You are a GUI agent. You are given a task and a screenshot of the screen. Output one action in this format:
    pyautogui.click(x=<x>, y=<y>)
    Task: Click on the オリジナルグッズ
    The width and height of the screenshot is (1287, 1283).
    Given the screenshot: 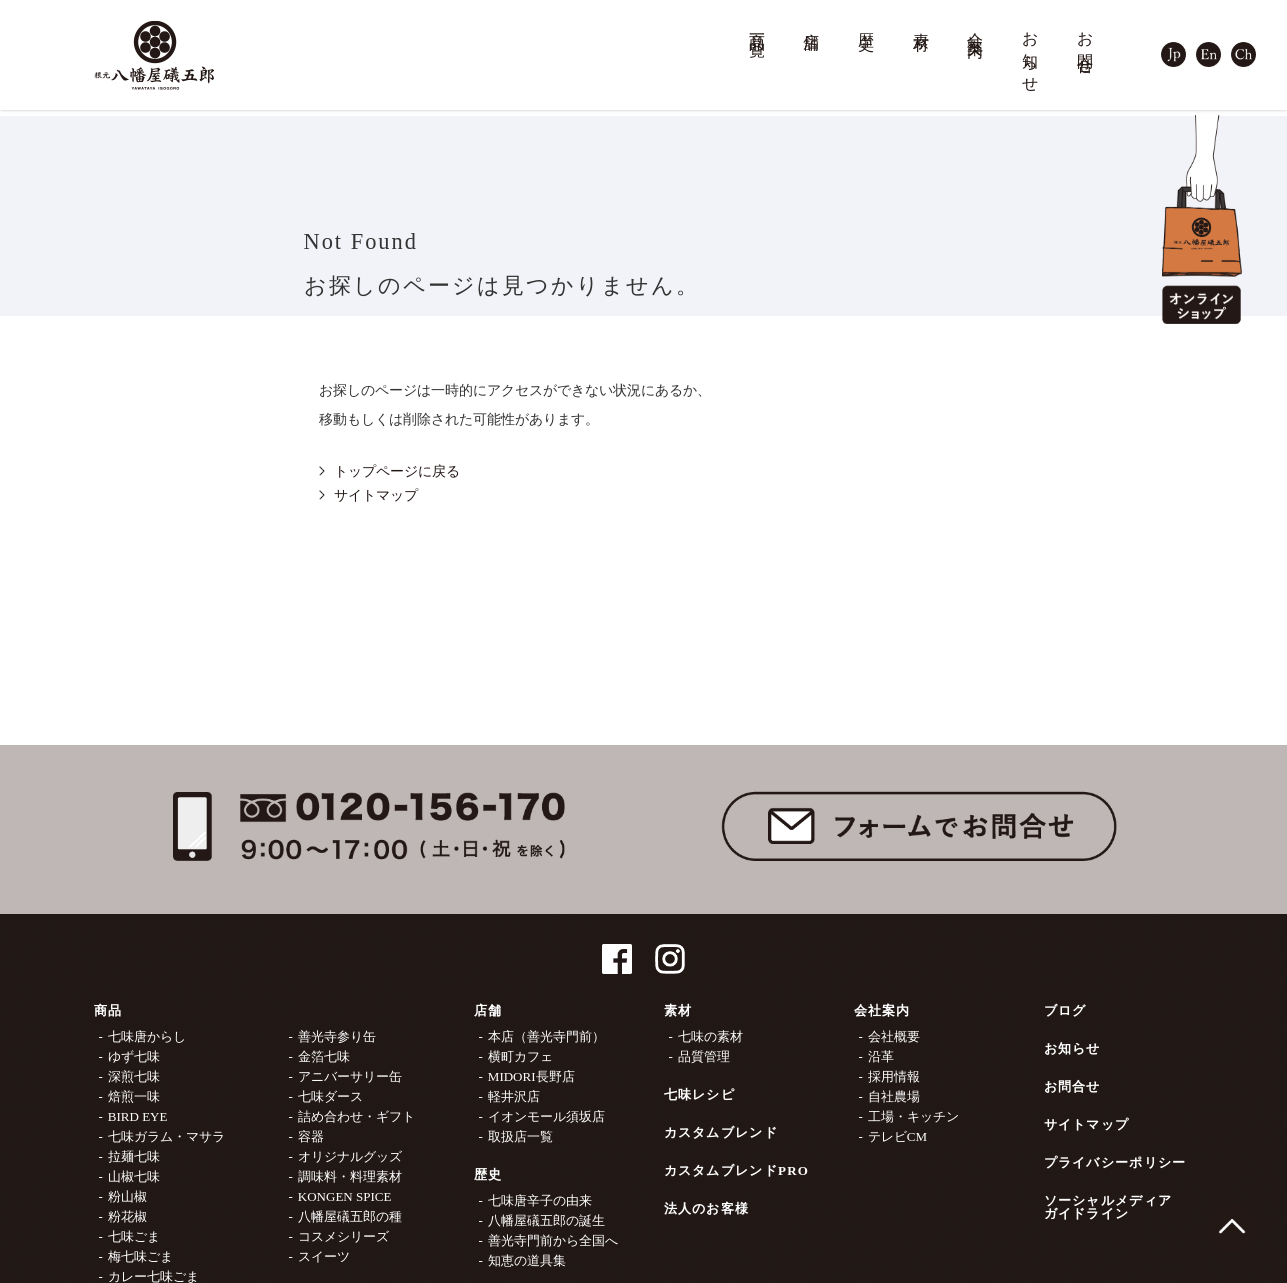 What is the action you would take?
    pyautogui.click(x=350, y=1156)
    